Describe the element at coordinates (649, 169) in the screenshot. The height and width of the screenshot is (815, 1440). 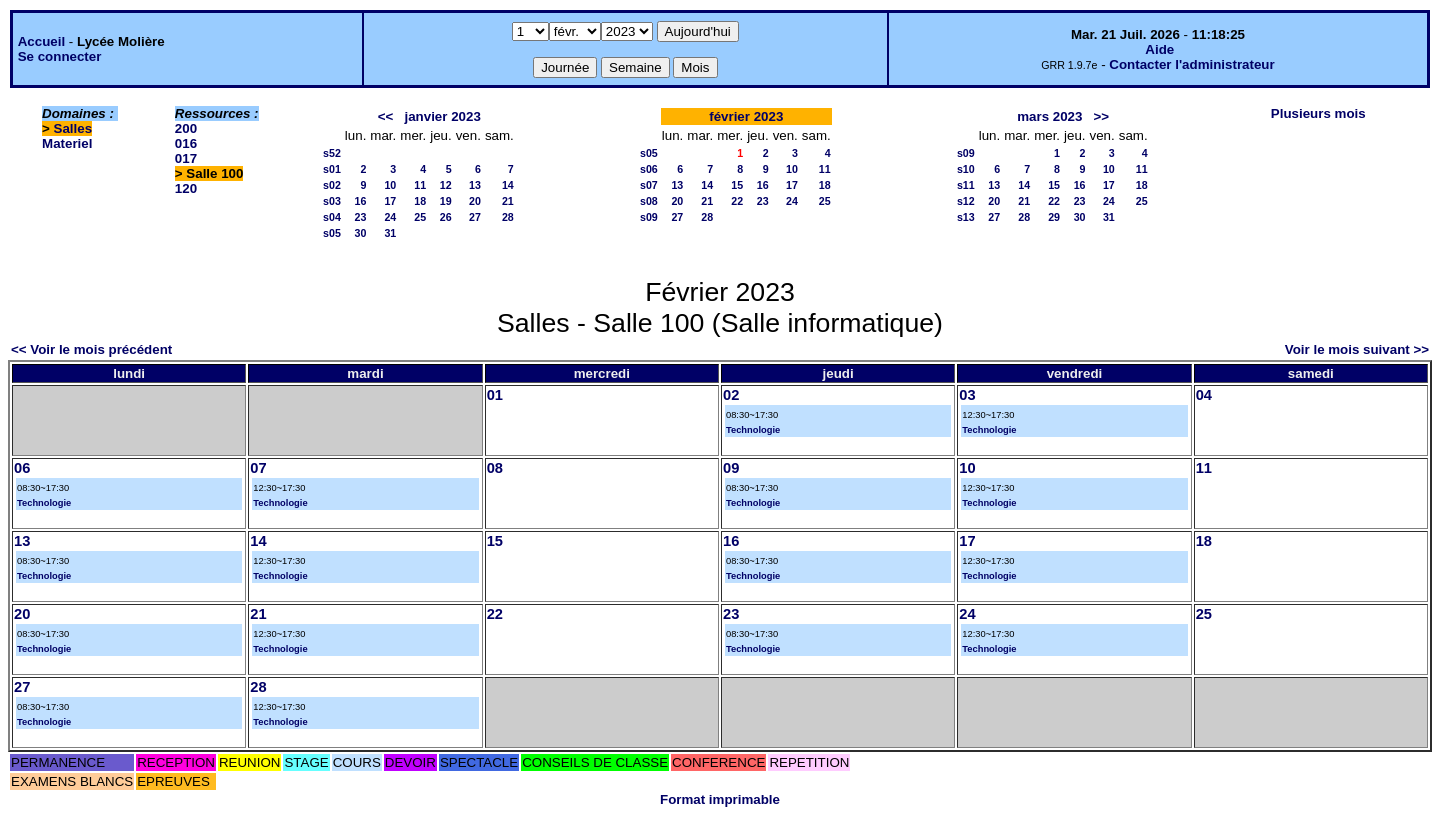
I see `s06` at that location.